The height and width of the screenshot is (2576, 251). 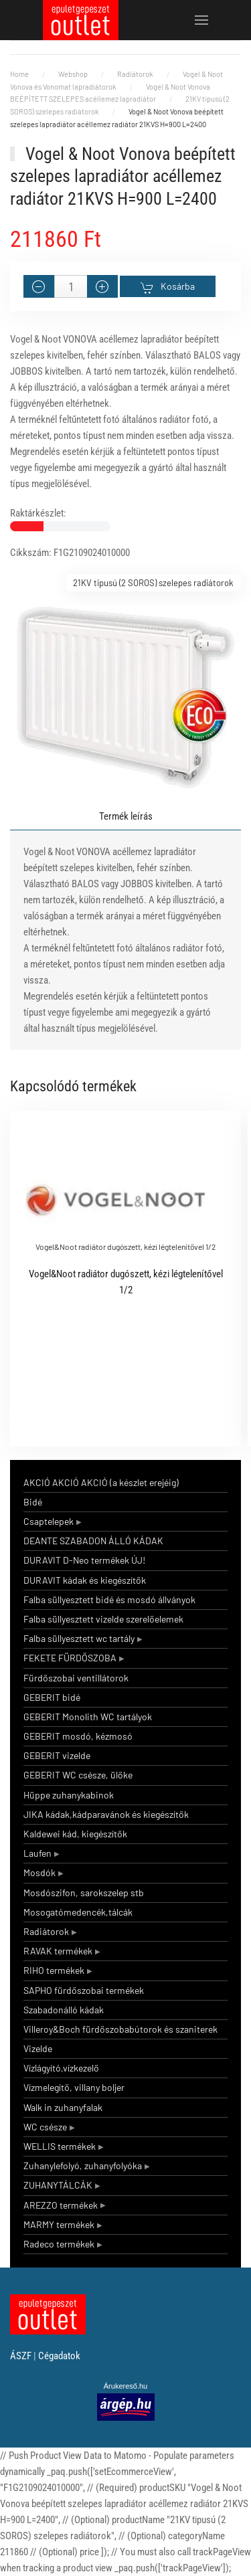 What do you see at coordinates (93, 1540) in the screenshot?
I see `DEANTE SZABADON ÁLLÓ KÁDAK` at bounding box center [93, 1540].